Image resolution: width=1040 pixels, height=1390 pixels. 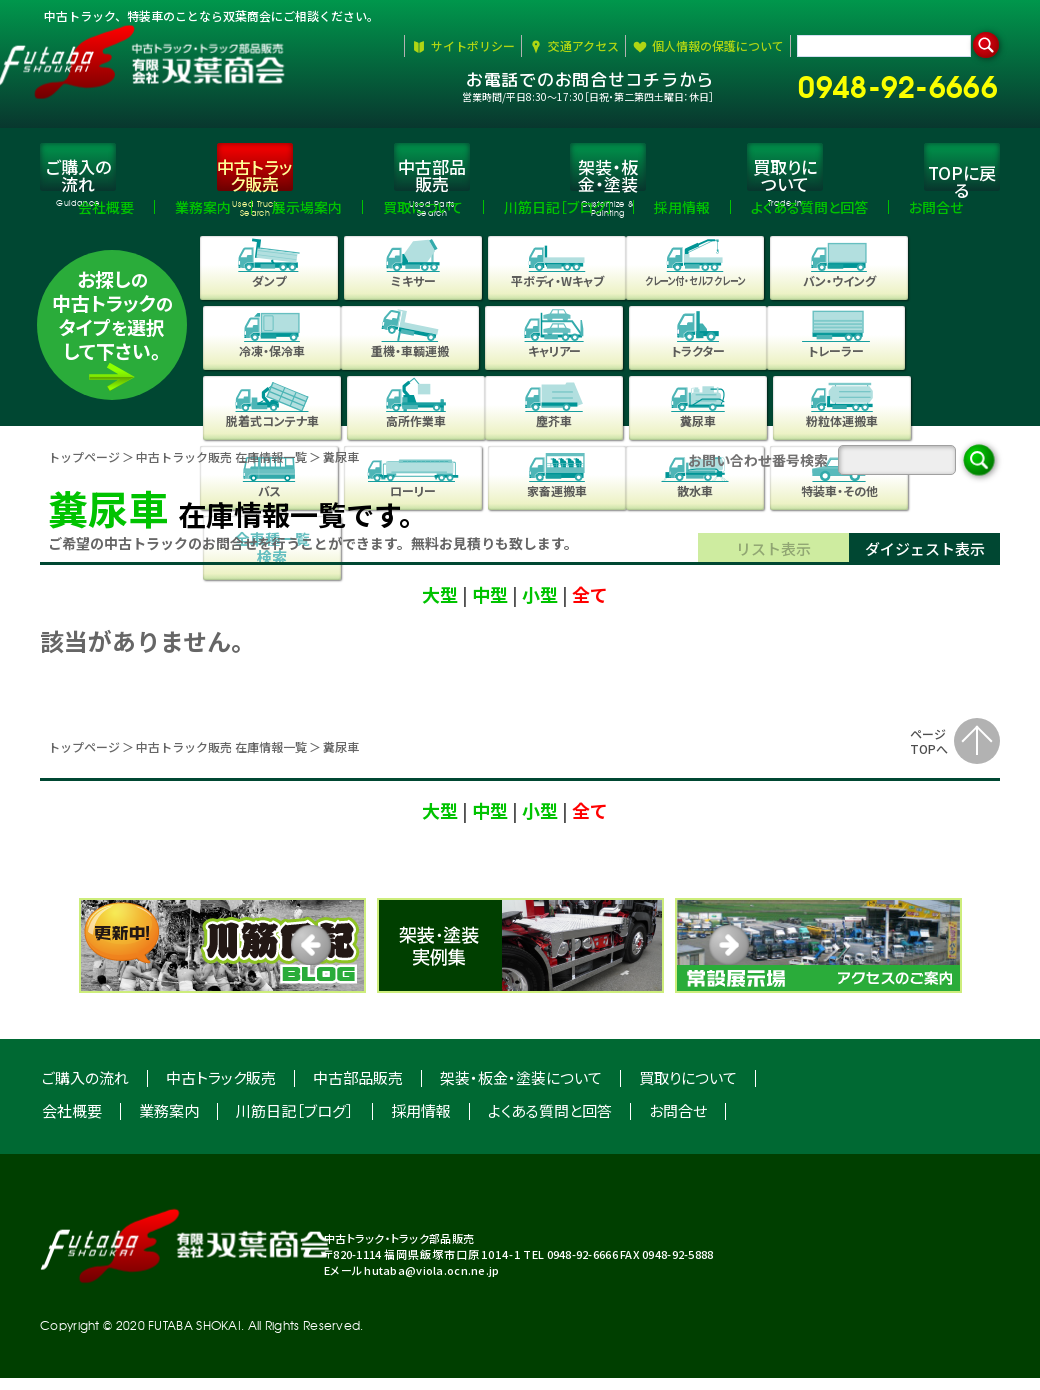 What do you see at coordinates (84, 468) in the screenshot?
I see `トップページ` at bounding box center [84, 468].